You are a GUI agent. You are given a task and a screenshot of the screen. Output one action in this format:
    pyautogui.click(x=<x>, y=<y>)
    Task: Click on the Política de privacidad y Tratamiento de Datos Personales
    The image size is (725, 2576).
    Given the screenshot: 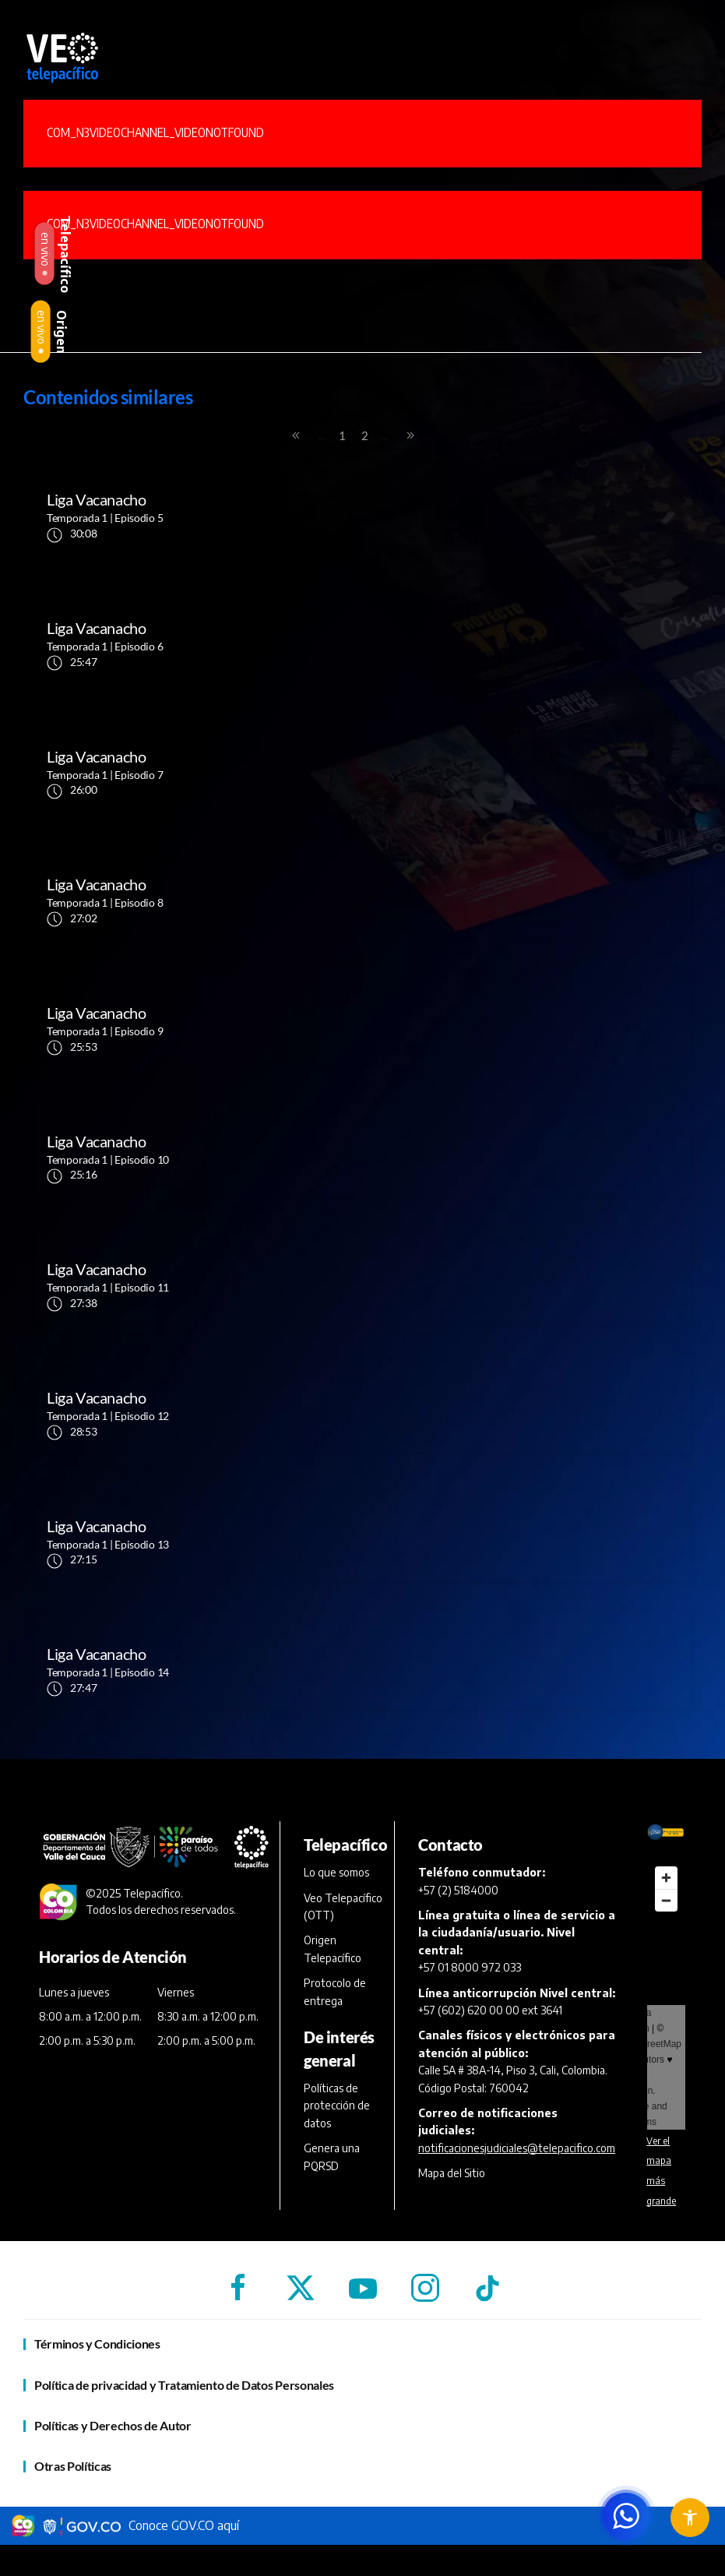 What is the action you would take?
    pyautogui.click(x=184, y=2384)
    